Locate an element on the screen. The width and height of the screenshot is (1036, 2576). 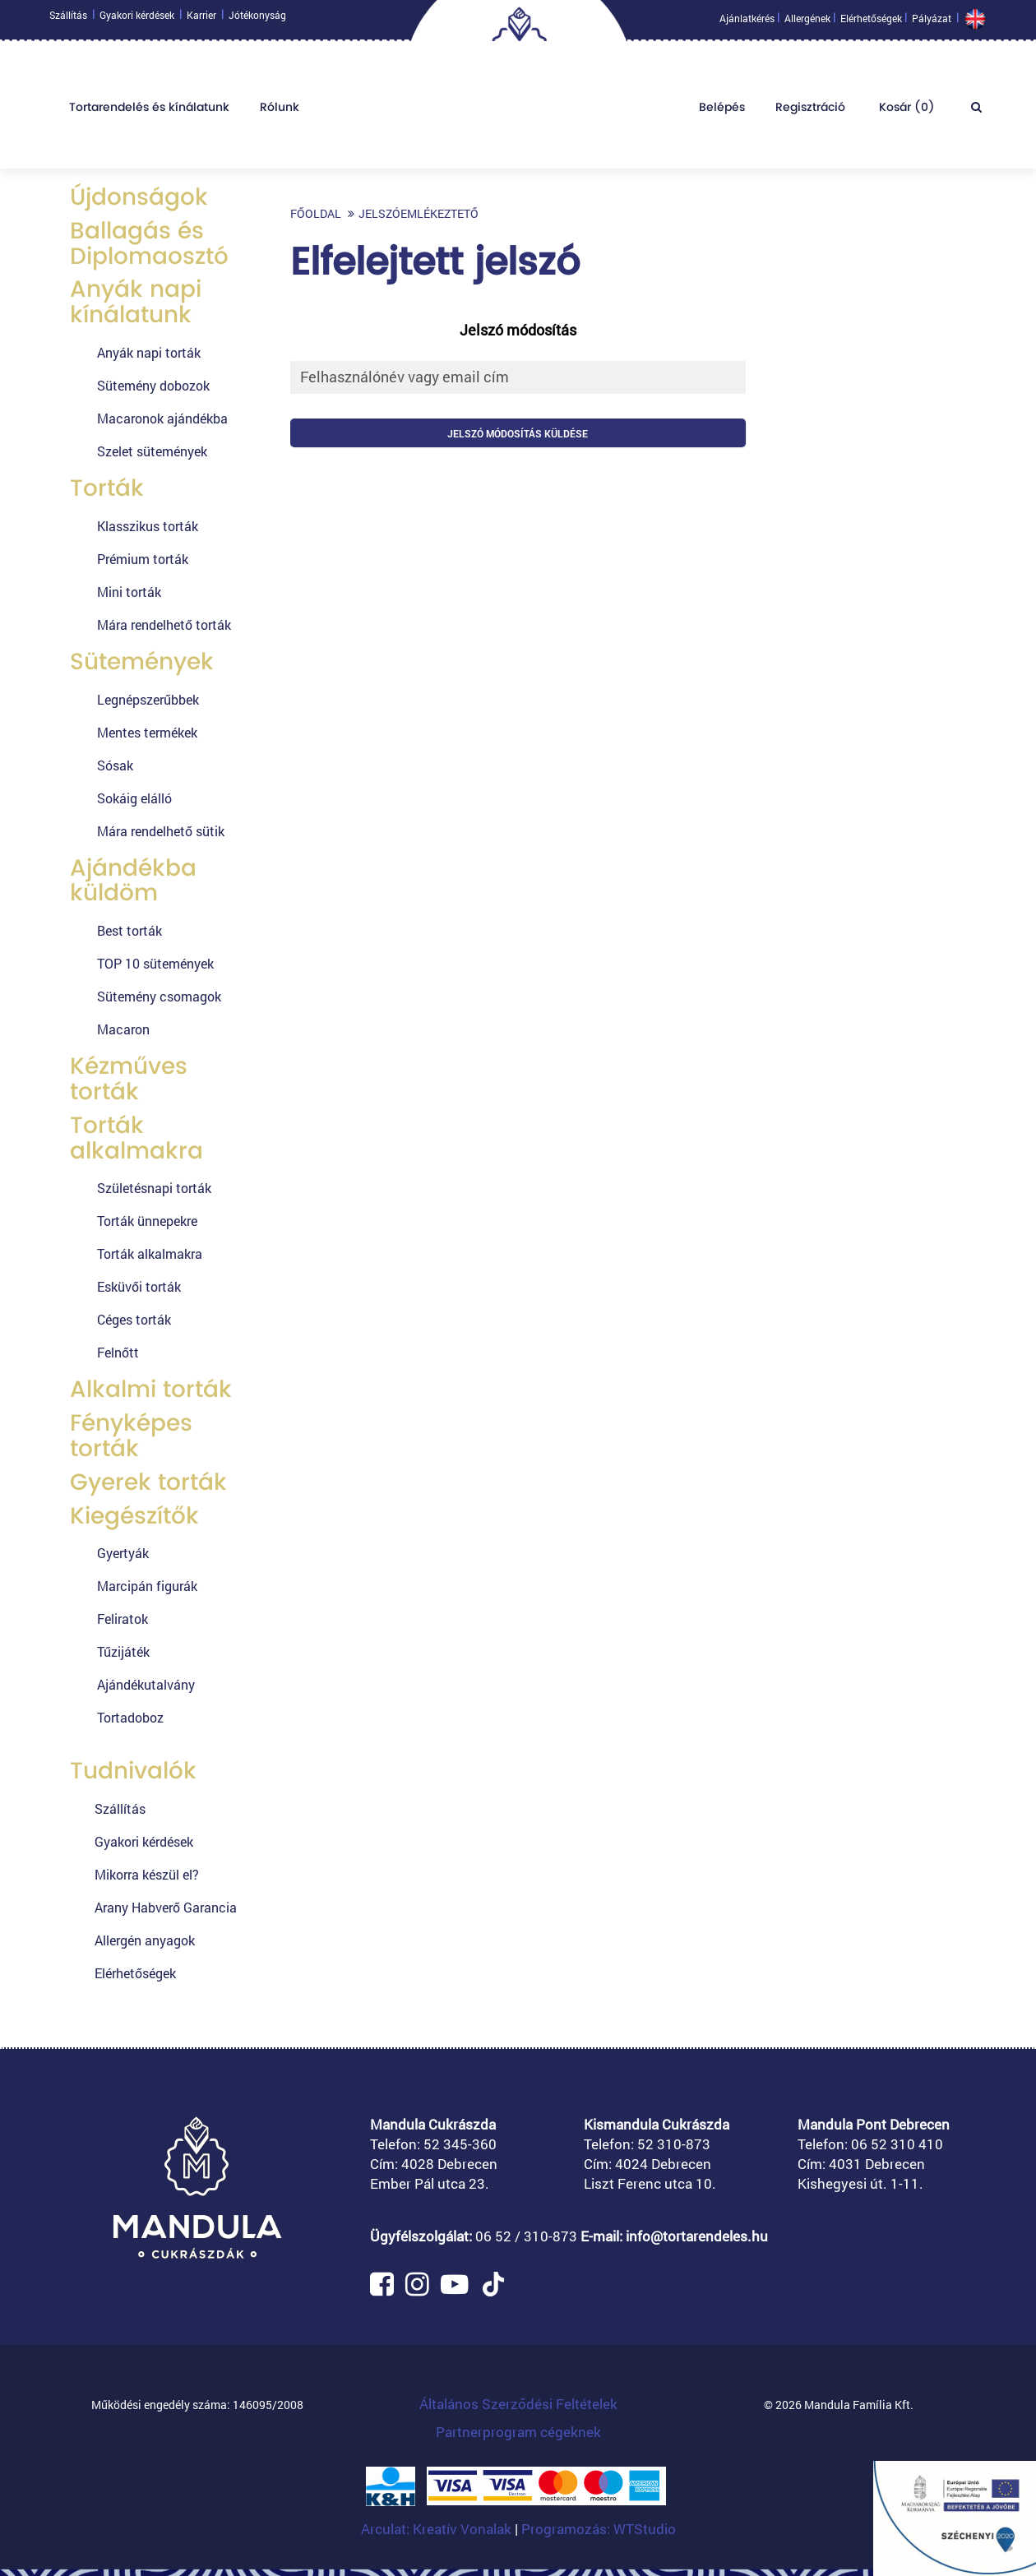
Anyák napi kínálatunk is located at coordinates (135, 302).